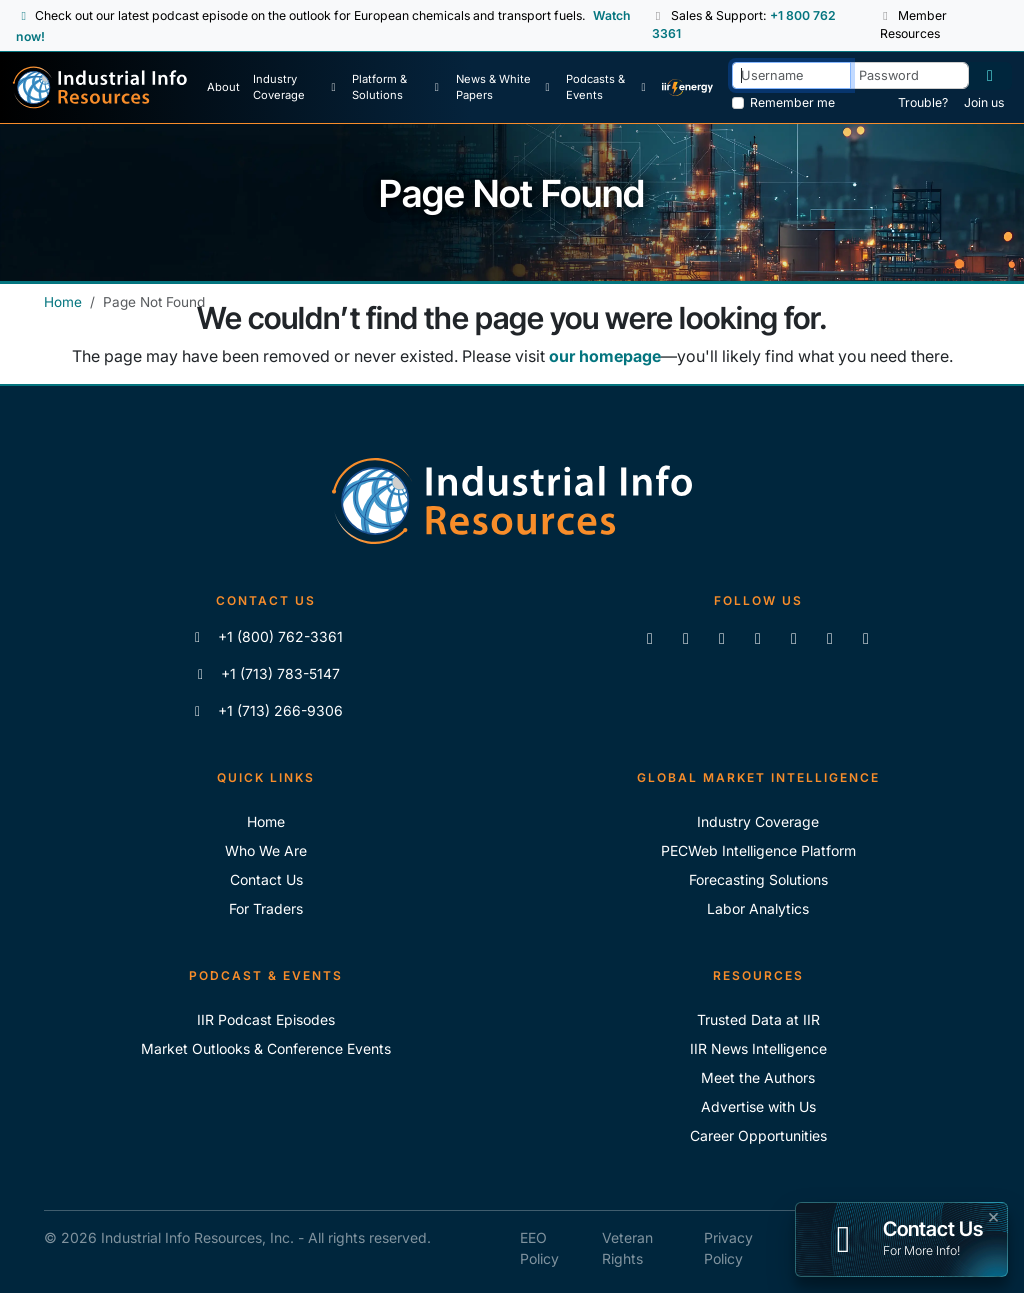 This screenshot has width=1024, height=1293. What do you see at coordinates (758, 1077) in the screenshot?
I see `Meet the Authors` at bounding box center [758, 1077].